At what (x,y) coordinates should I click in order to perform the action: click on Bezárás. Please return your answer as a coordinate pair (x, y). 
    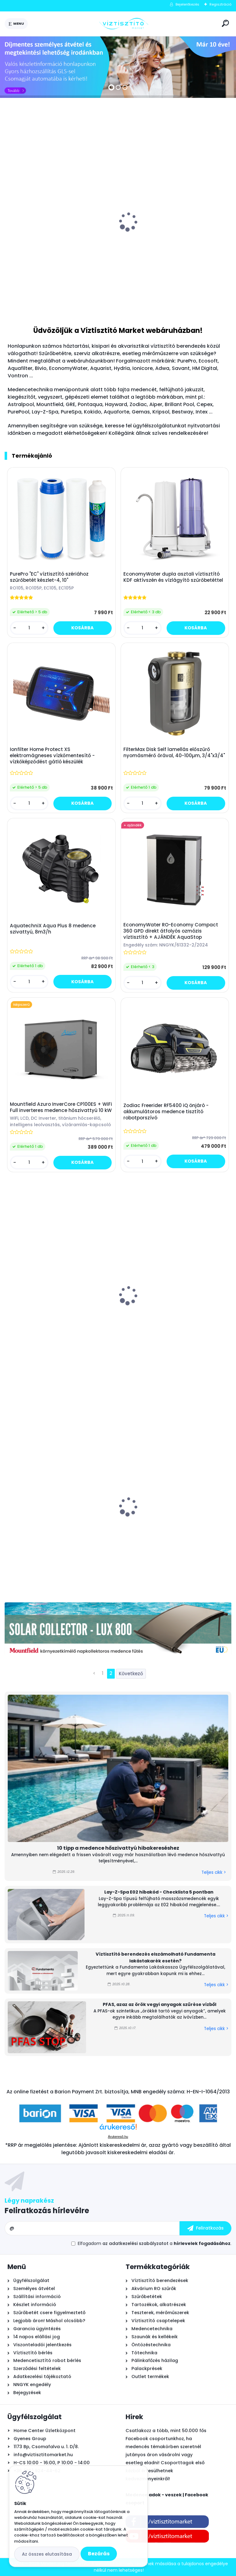
    Looking at the image, I should click on (99, 2553).